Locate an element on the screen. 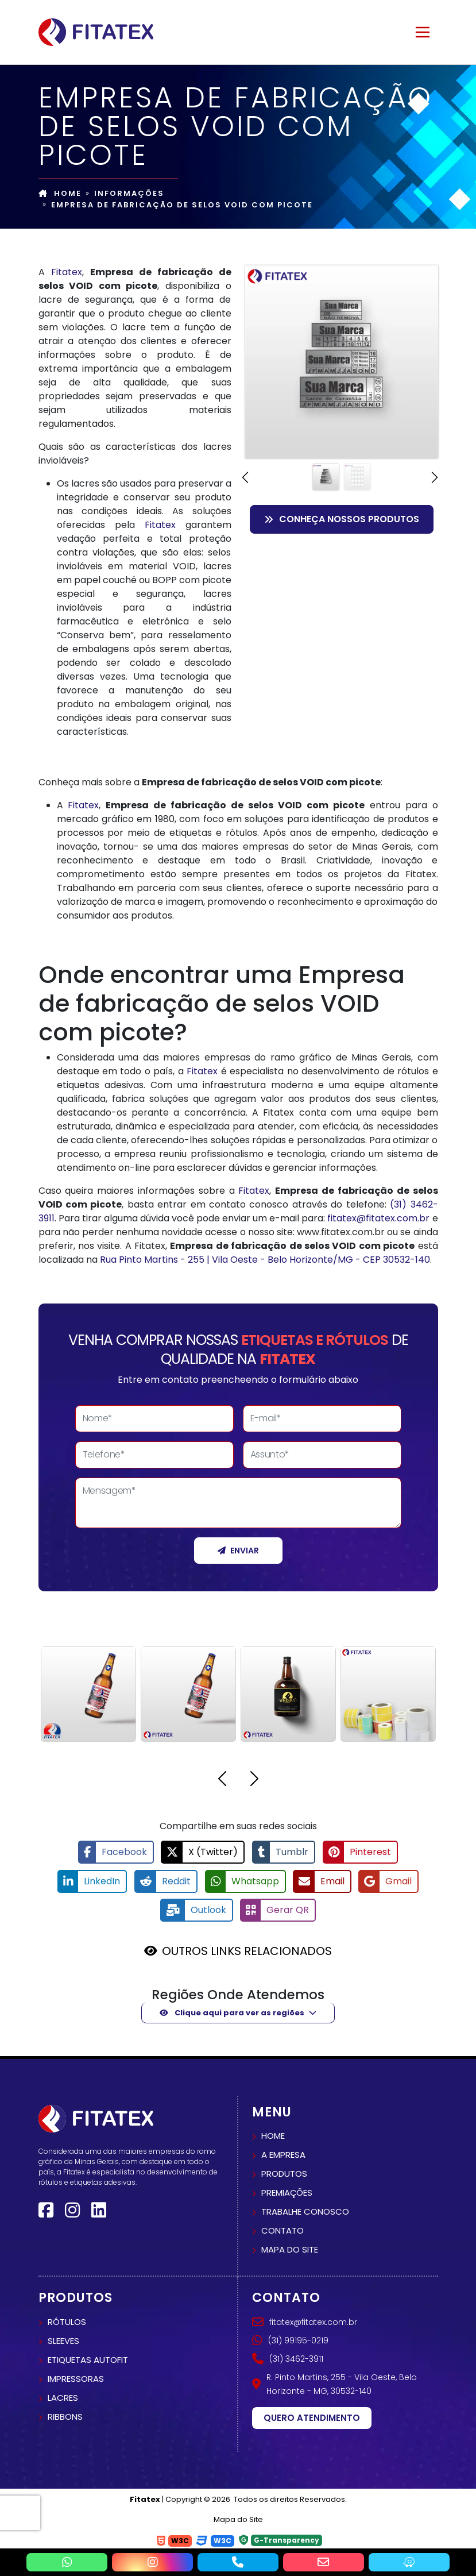 The width and height of the screenshot is (476, 2576). Impressoras is located at coordinates (76, 2377).